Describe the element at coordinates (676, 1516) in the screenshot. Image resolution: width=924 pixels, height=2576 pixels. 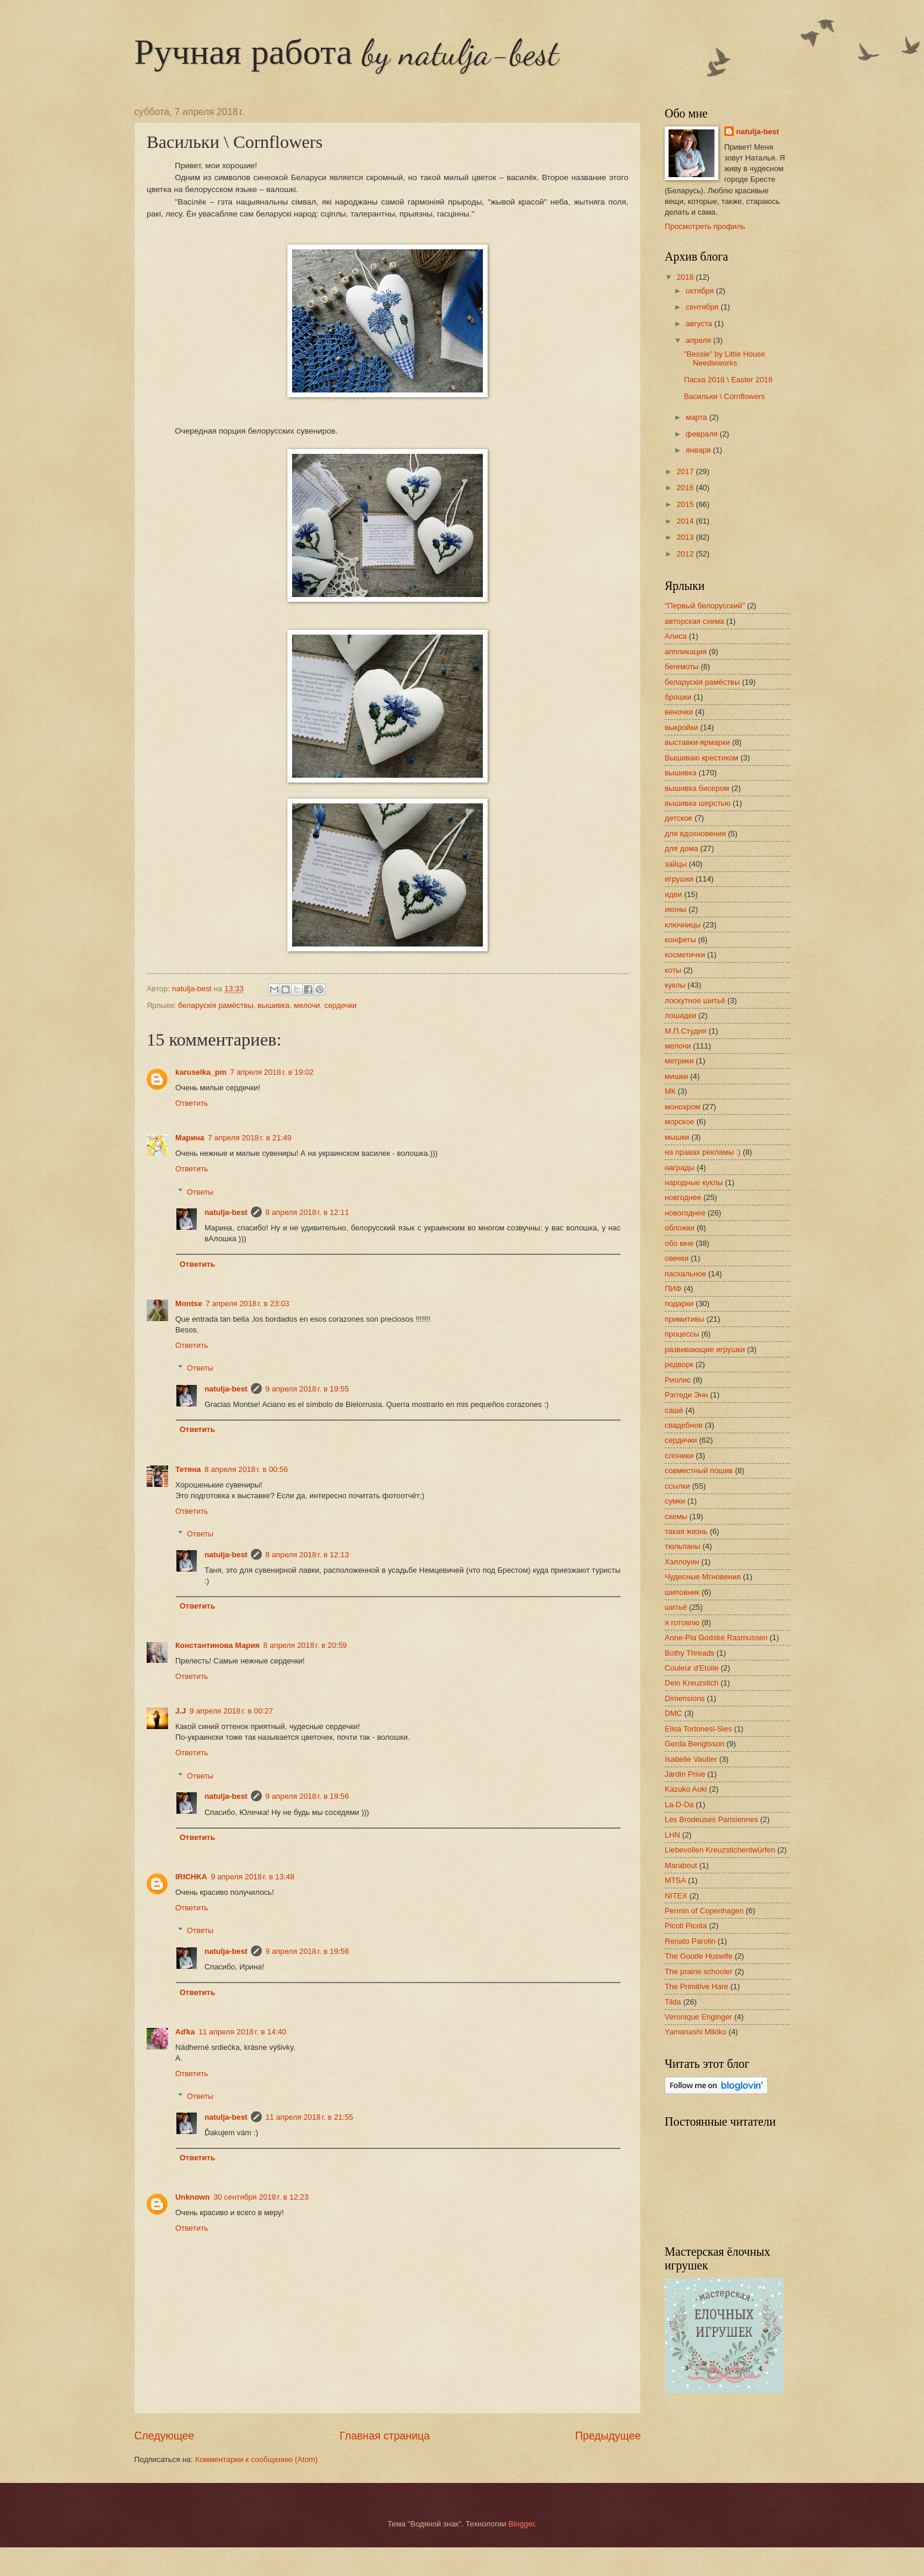
I see `схемы` at that location.